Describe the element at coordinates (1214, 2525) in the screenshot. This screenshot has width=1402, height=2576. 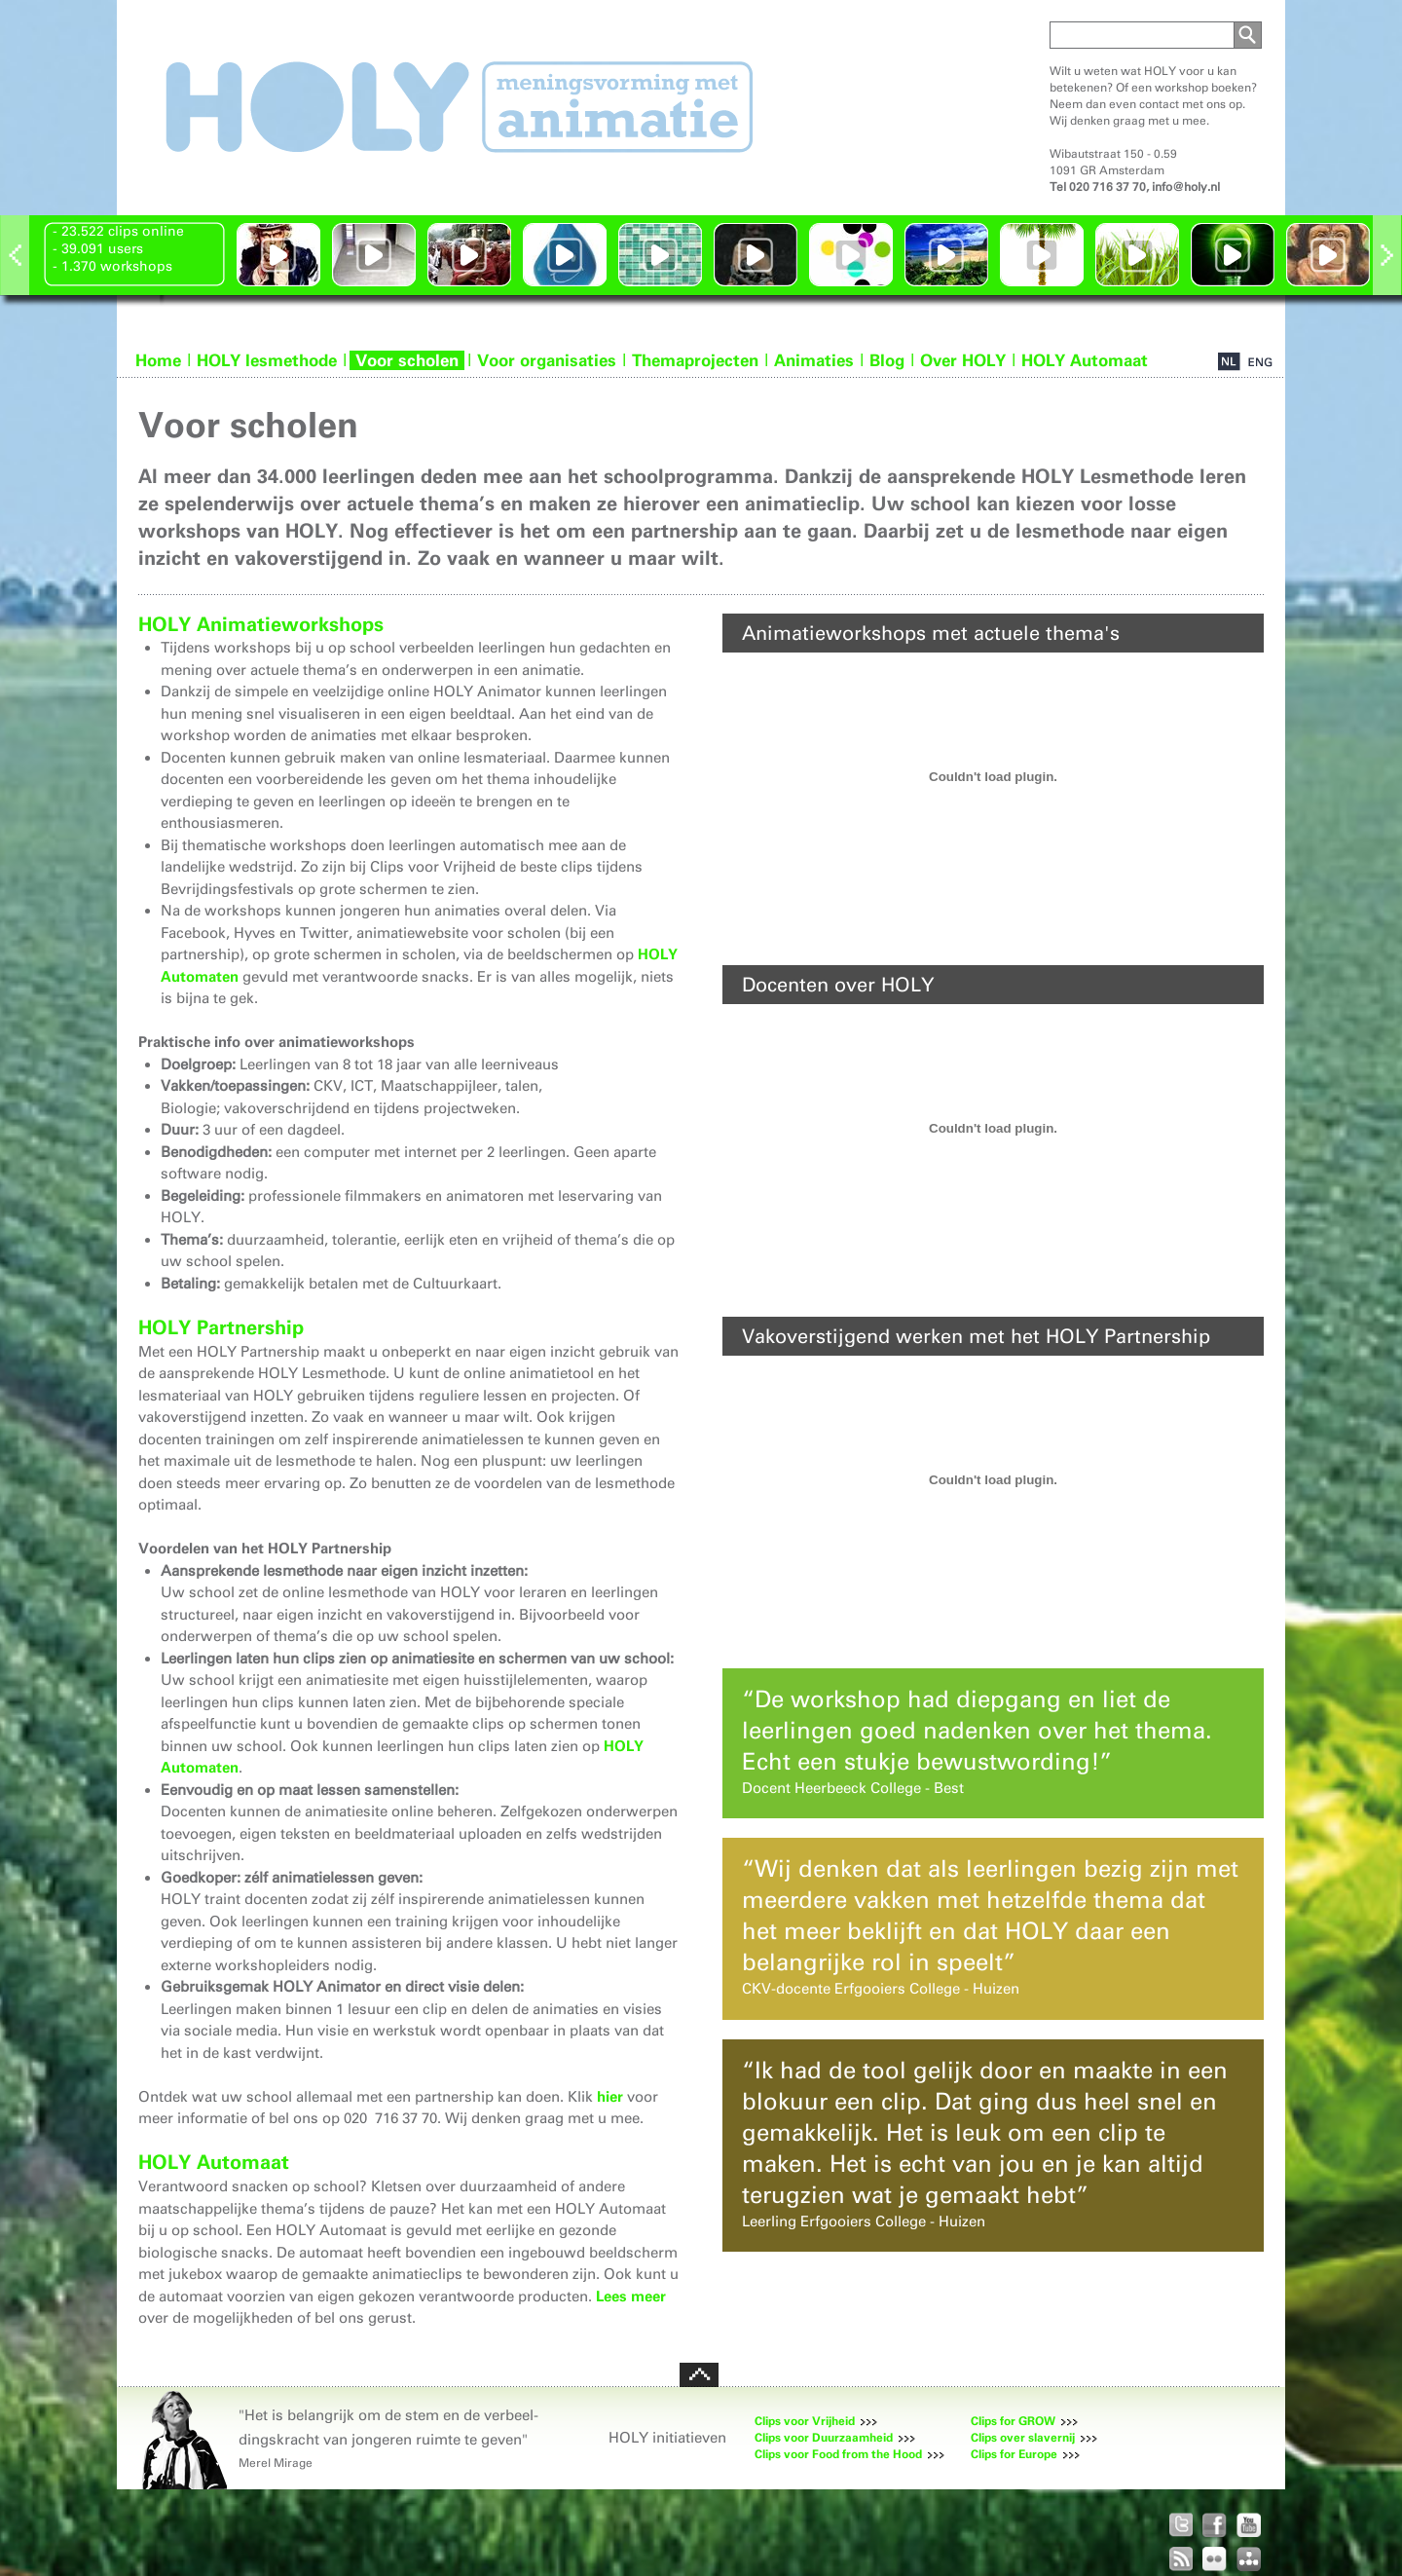
I see `HOLY op Facebook` at that location.